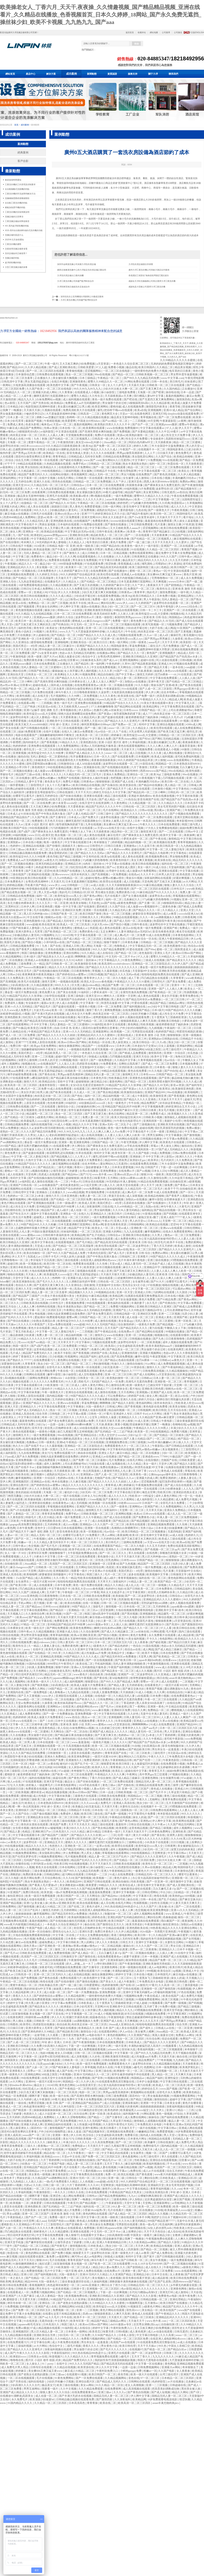 The image size is (204, 2576). Describe the element at coordinates (108, 1413) in the screenshot. I see `97看片` at that location.